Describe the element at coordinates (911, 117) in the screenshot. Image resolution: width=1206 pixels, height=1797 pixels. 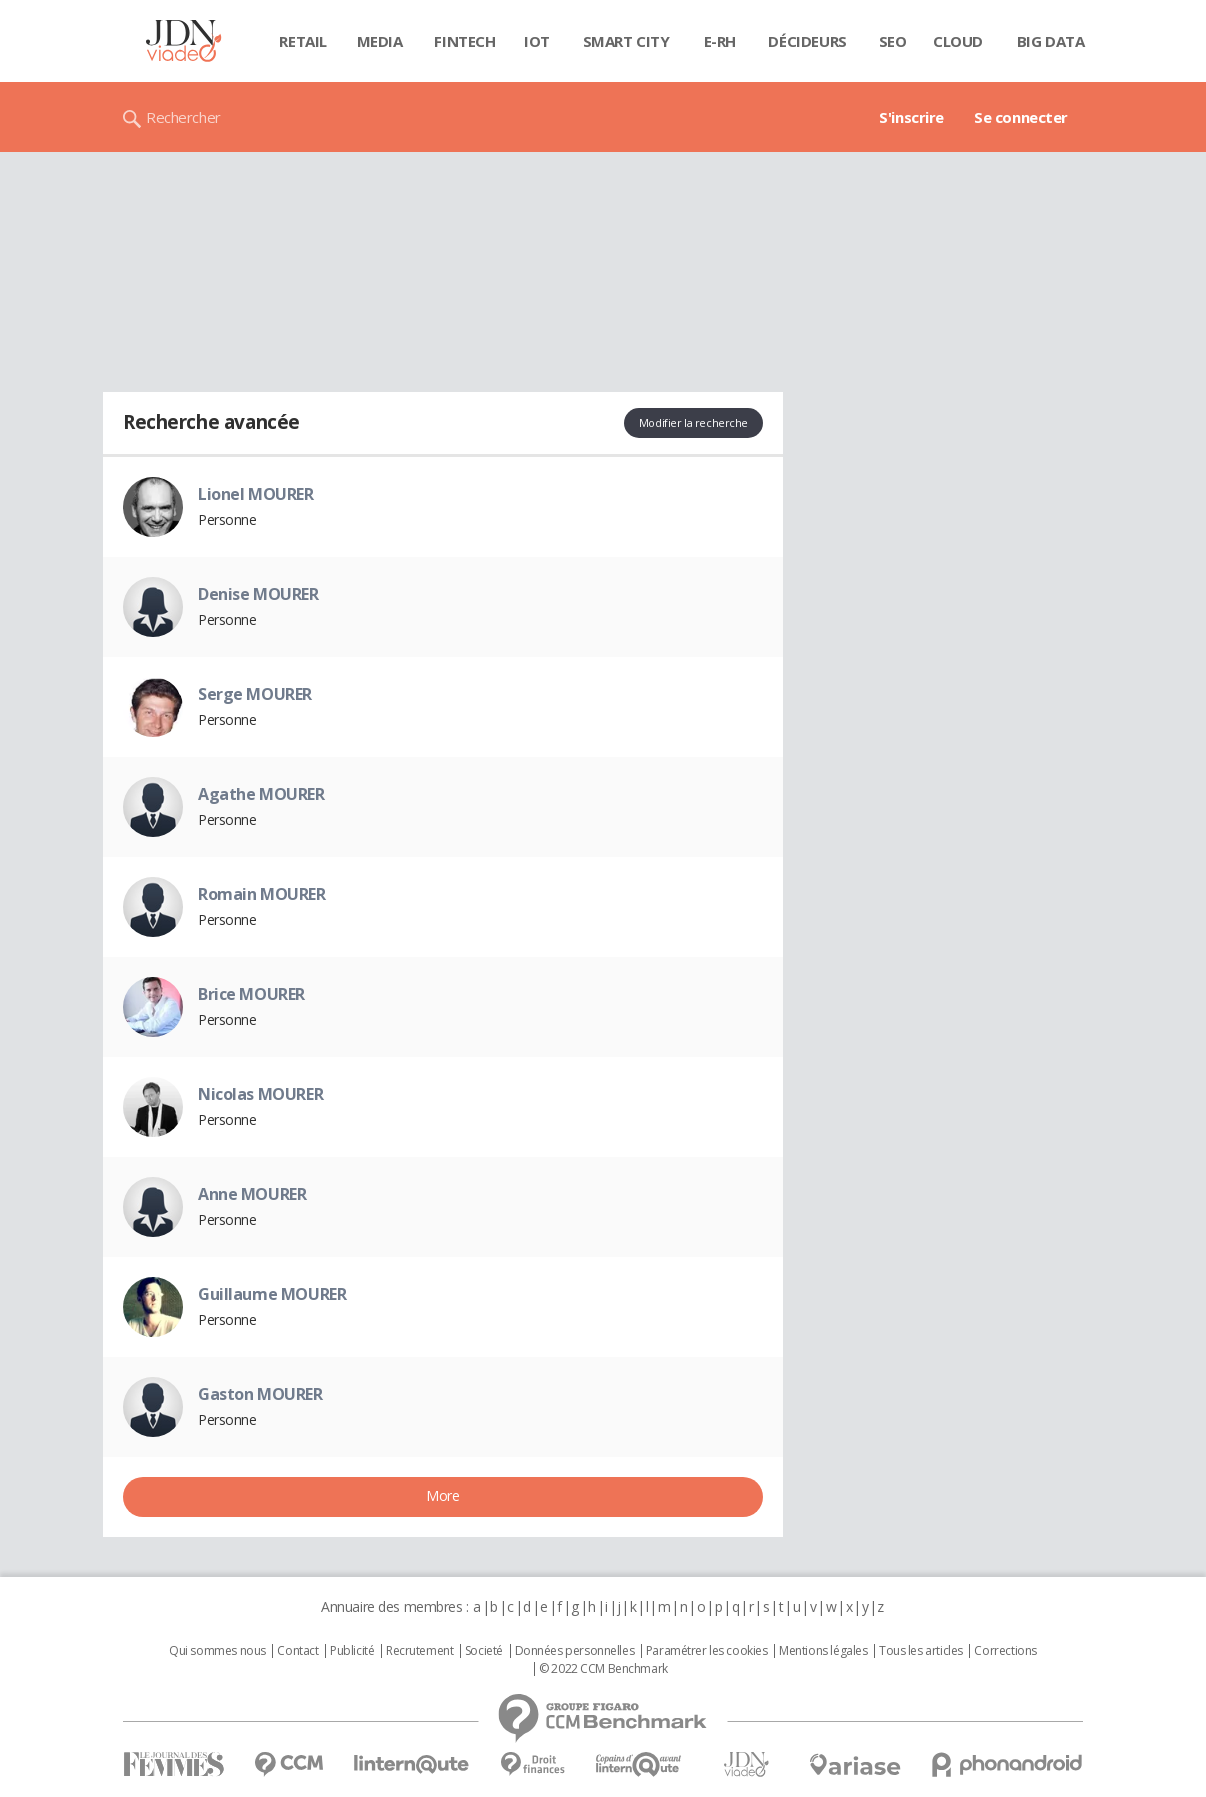
I see `S'inscrire` at that location.